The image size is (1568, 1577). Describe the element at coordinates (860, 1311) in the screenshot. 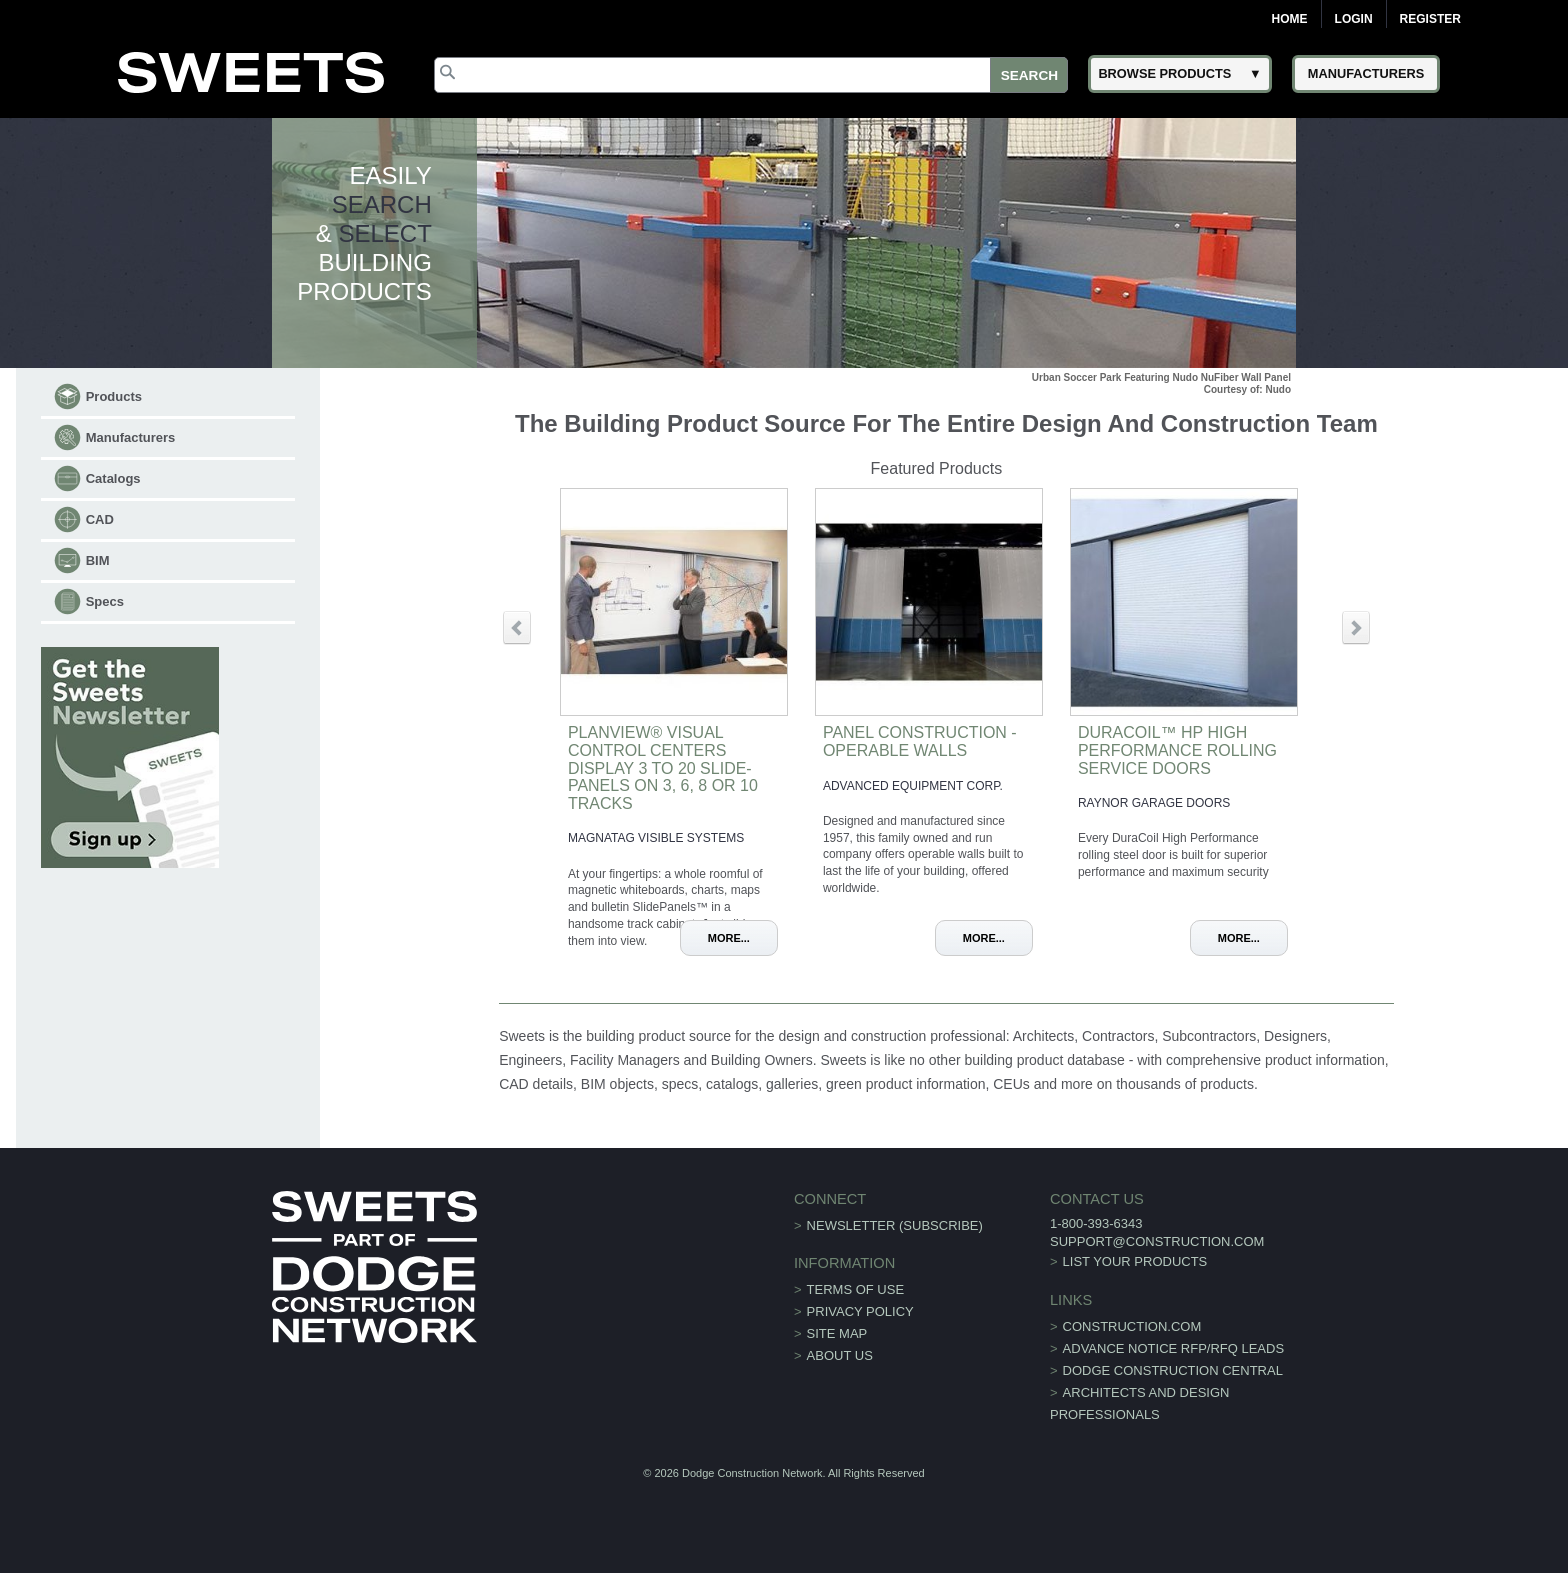

I see `Privacy Policy` at that location.